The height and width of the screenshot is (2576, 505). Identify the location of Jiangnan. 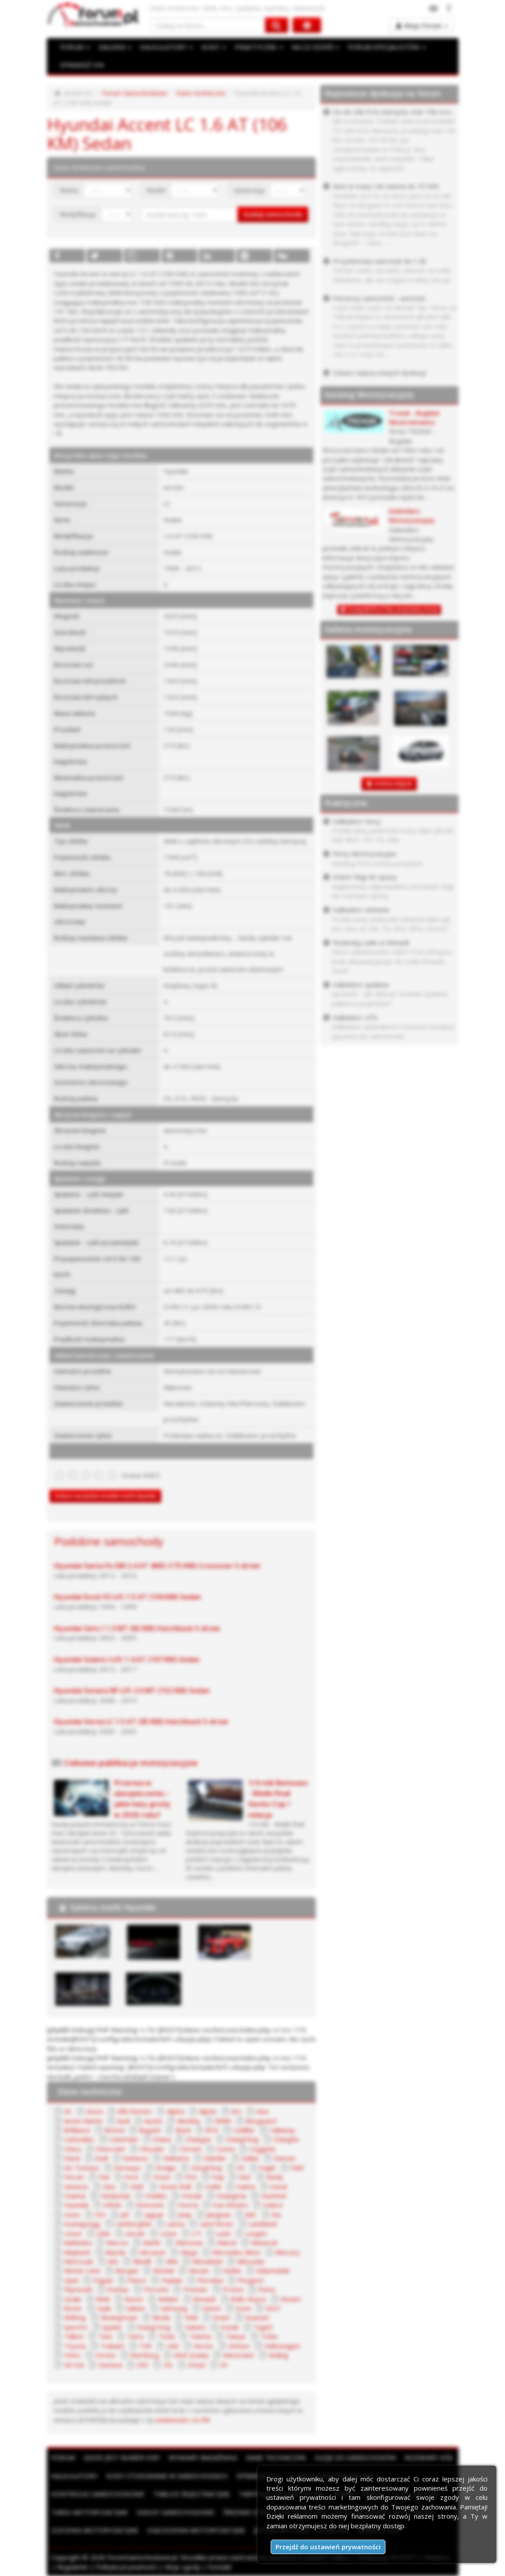
(218, 2214).